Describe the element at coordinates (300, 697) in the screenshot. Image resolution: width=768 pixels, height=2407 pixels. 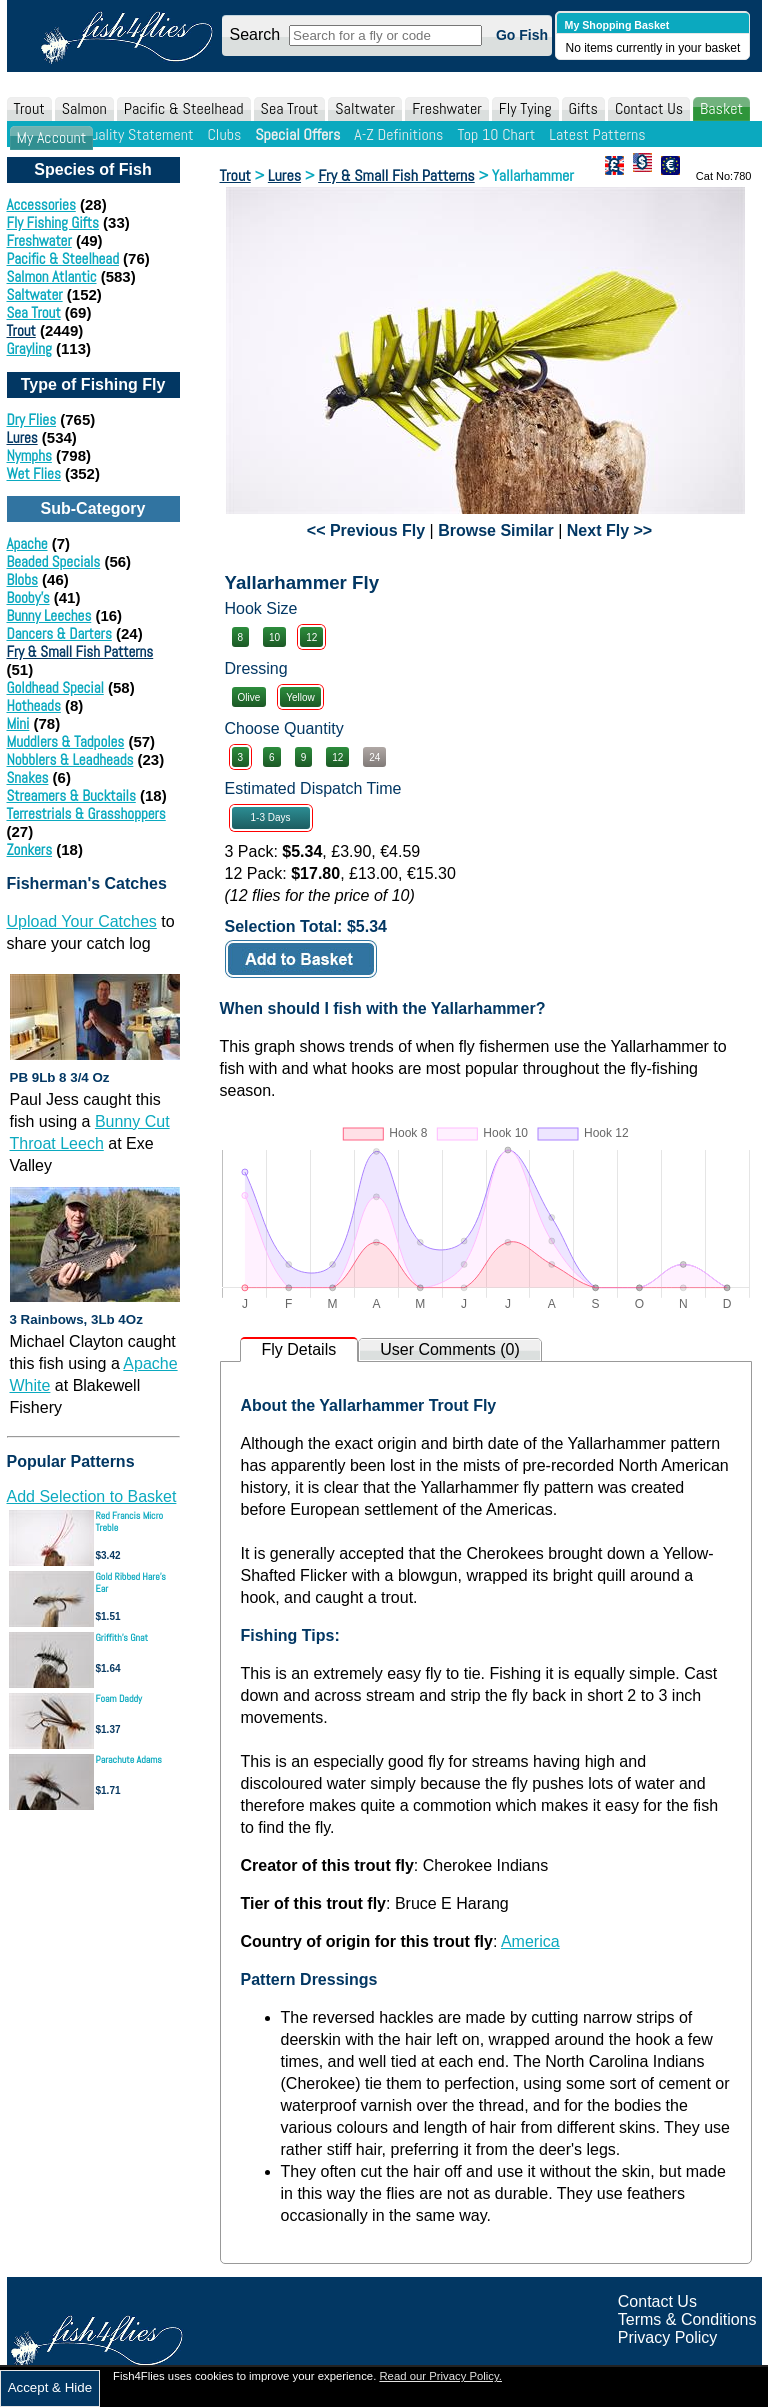
I see `Yellow` at that location.